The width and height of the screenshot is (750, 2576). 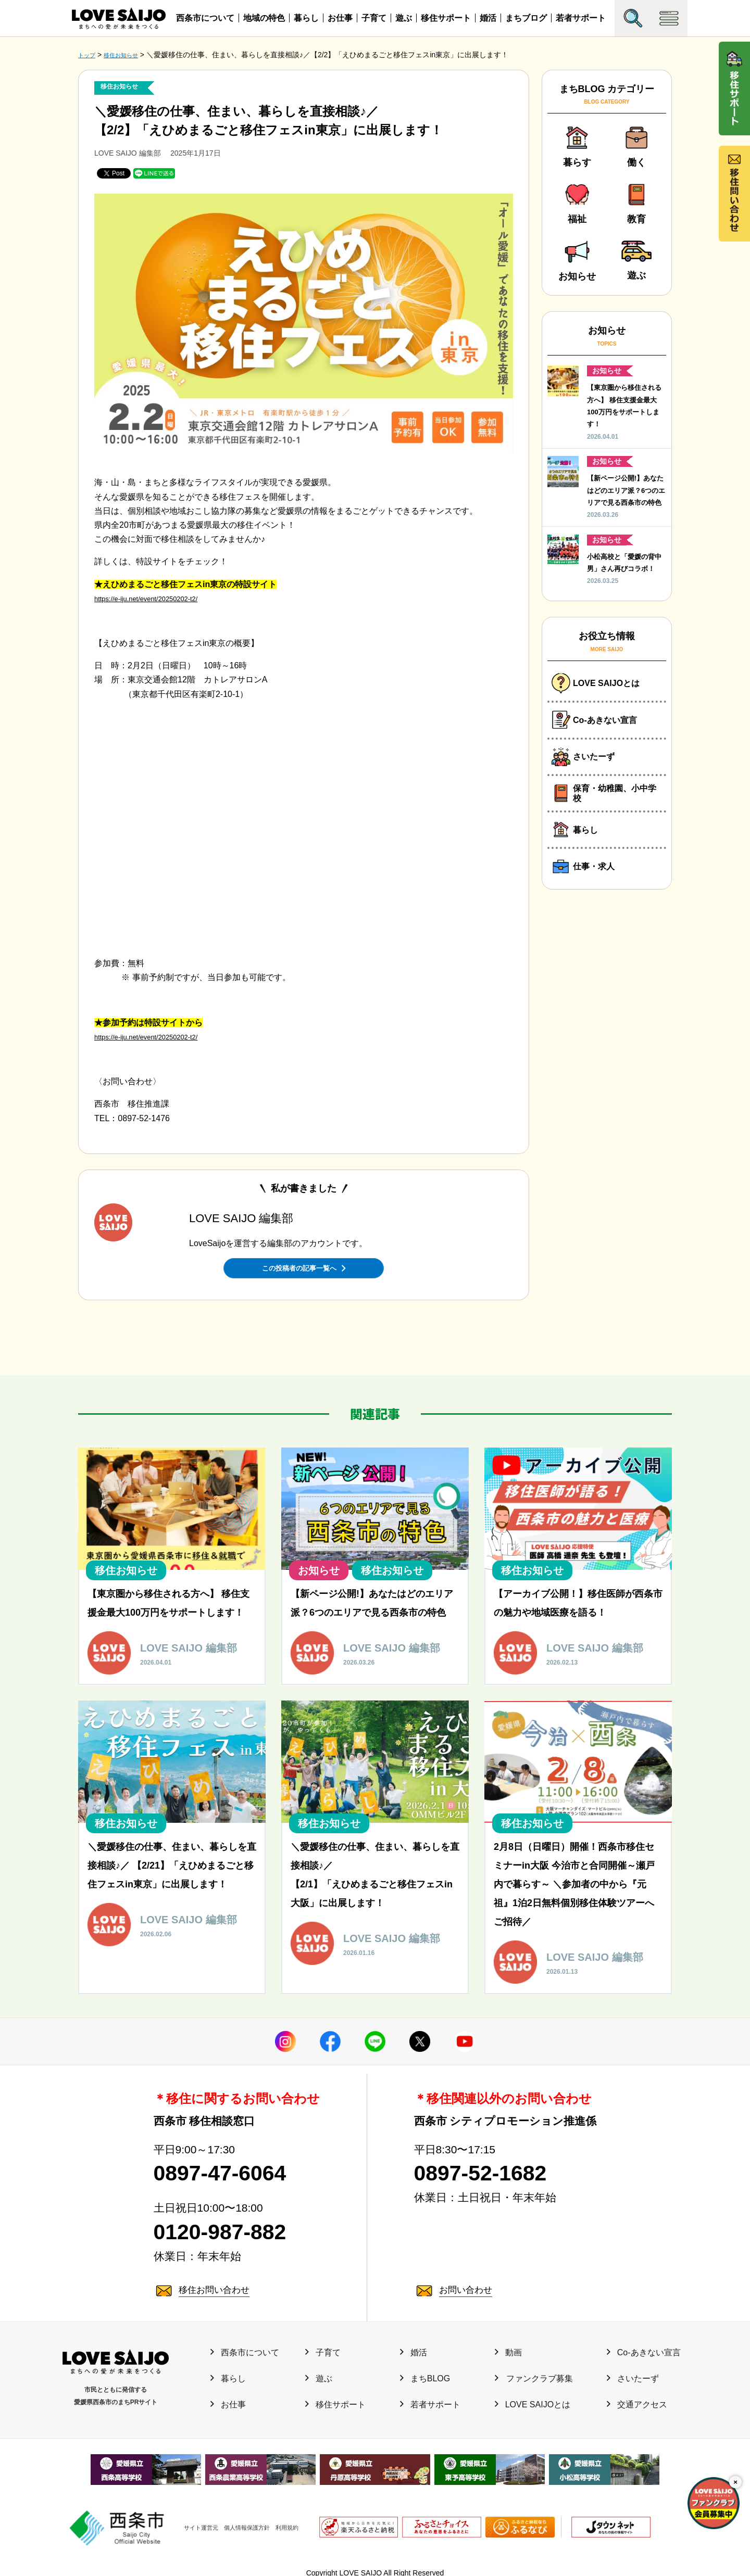 What do you see at coordinates (637, 2410) in the screenshot?
I see `交通アクセス` at bounding box center [637, 2410].